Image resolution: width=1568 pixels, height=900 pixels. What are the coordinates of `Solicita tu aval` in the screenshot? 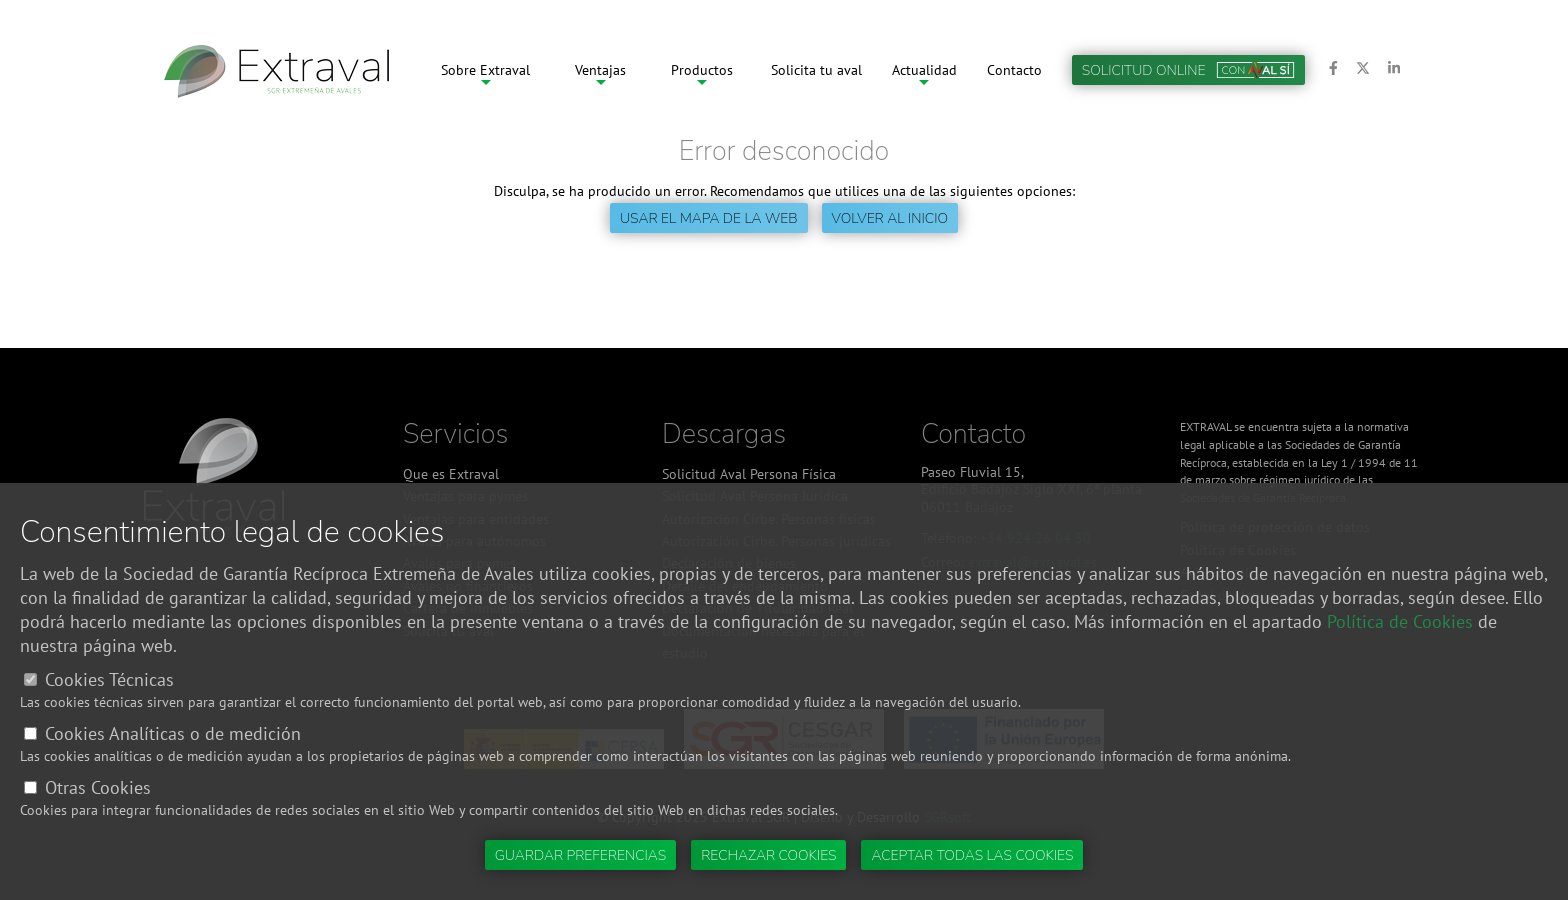 It's located at (816, 70).